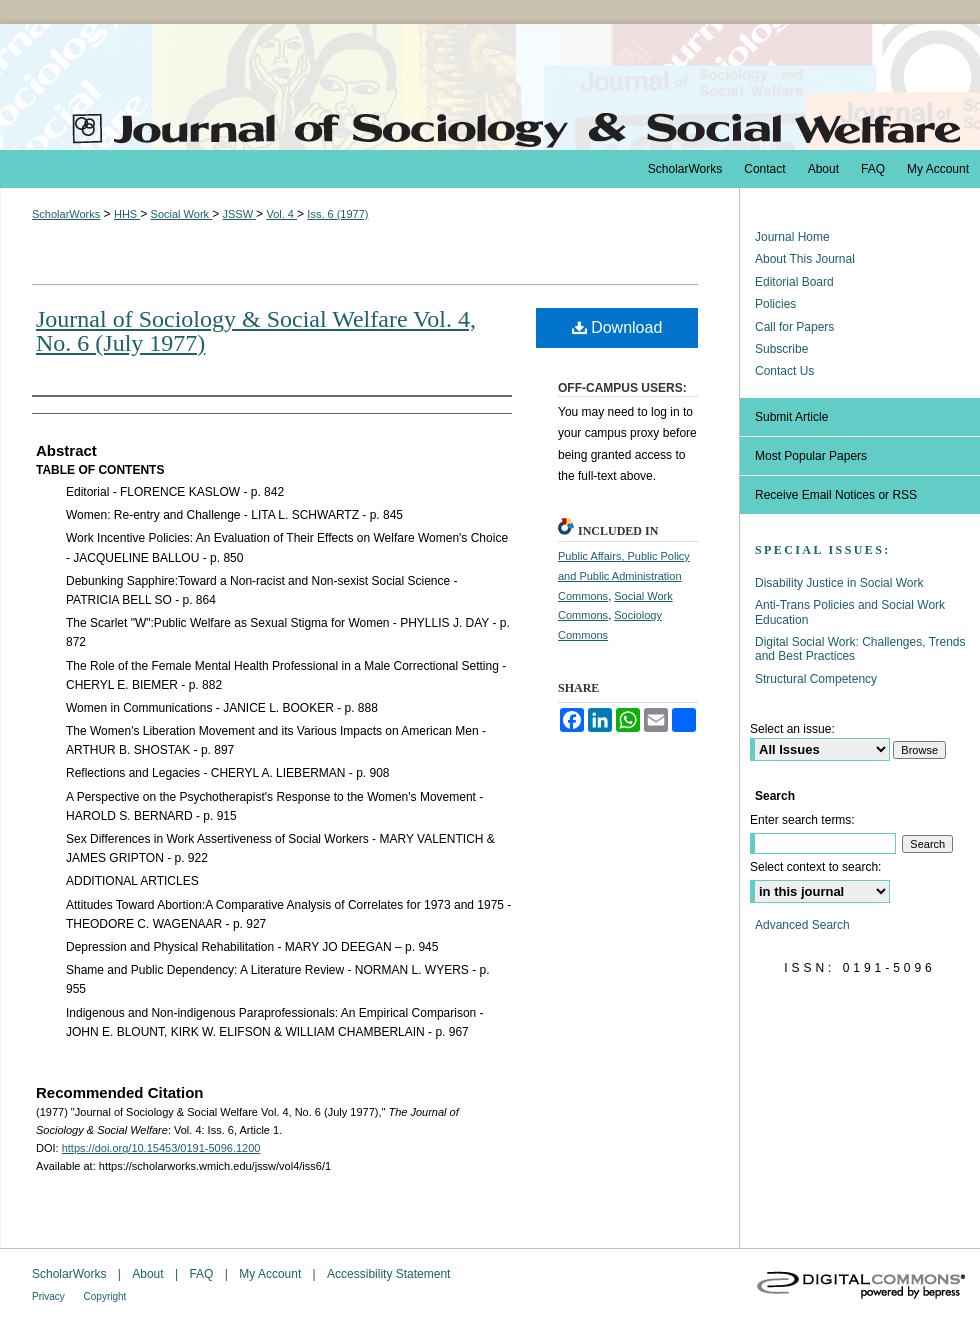  Describe the element at coordinates (149, 1274) in the screenshot. I see `About` at that location.